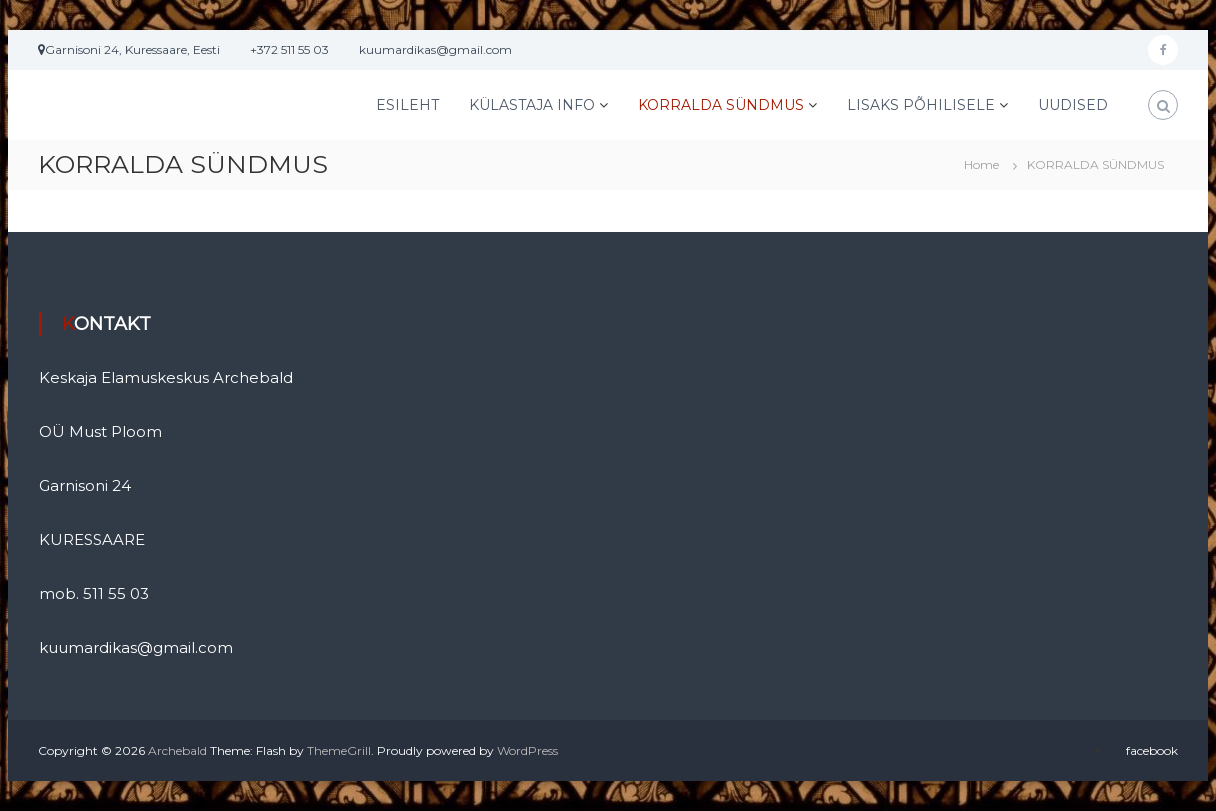 The width and height of the screenshot is (1216, 811). I want to click on ThemeGrill, so click(339, 750).